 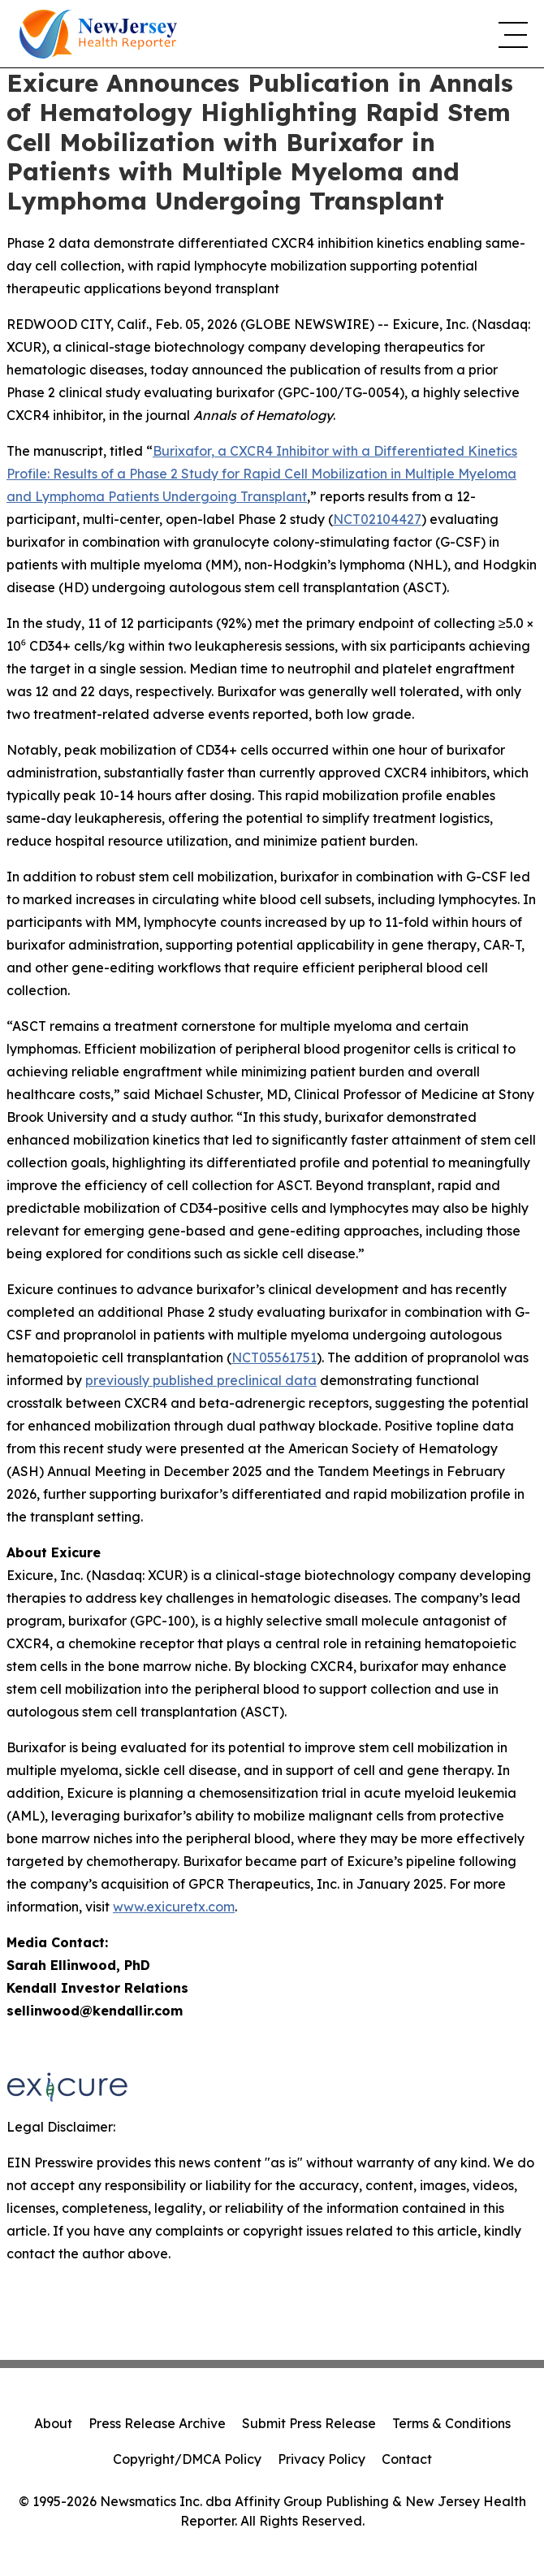 I want to click on Copyright/DMCA Policy, so click(x=187, y=2459).